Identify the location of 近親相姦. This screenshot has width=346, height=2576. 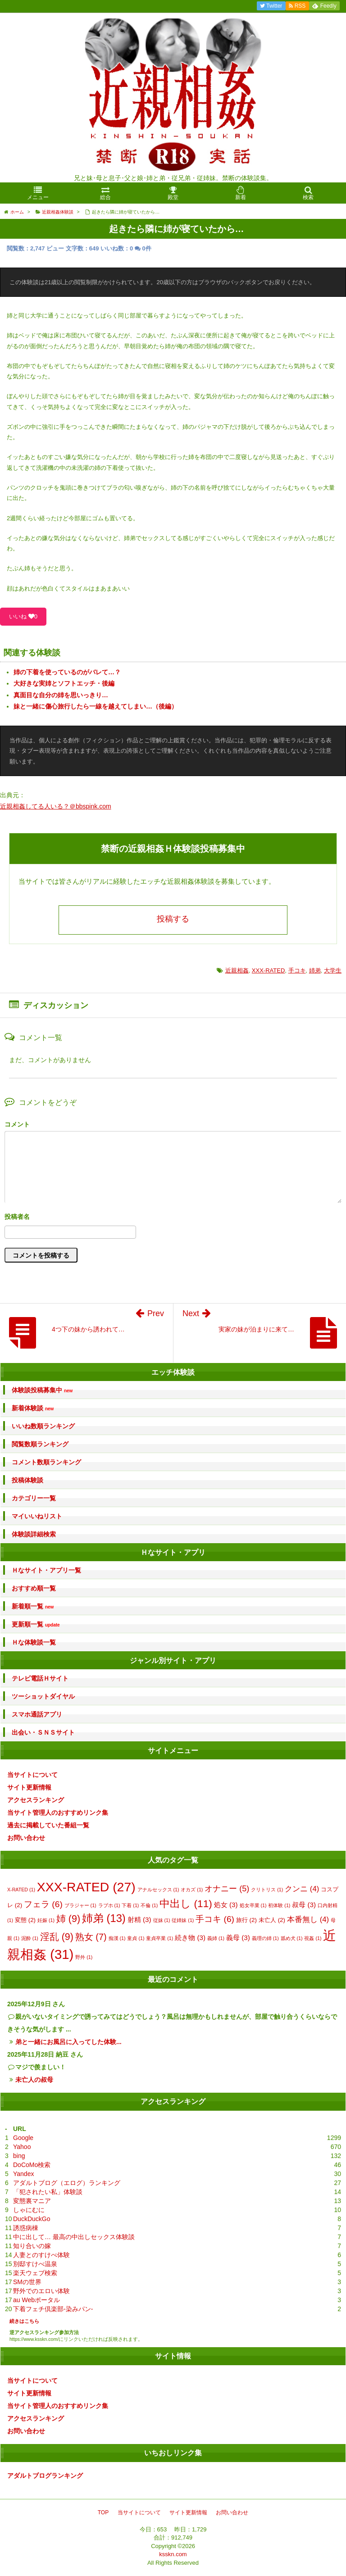
(237, 970).